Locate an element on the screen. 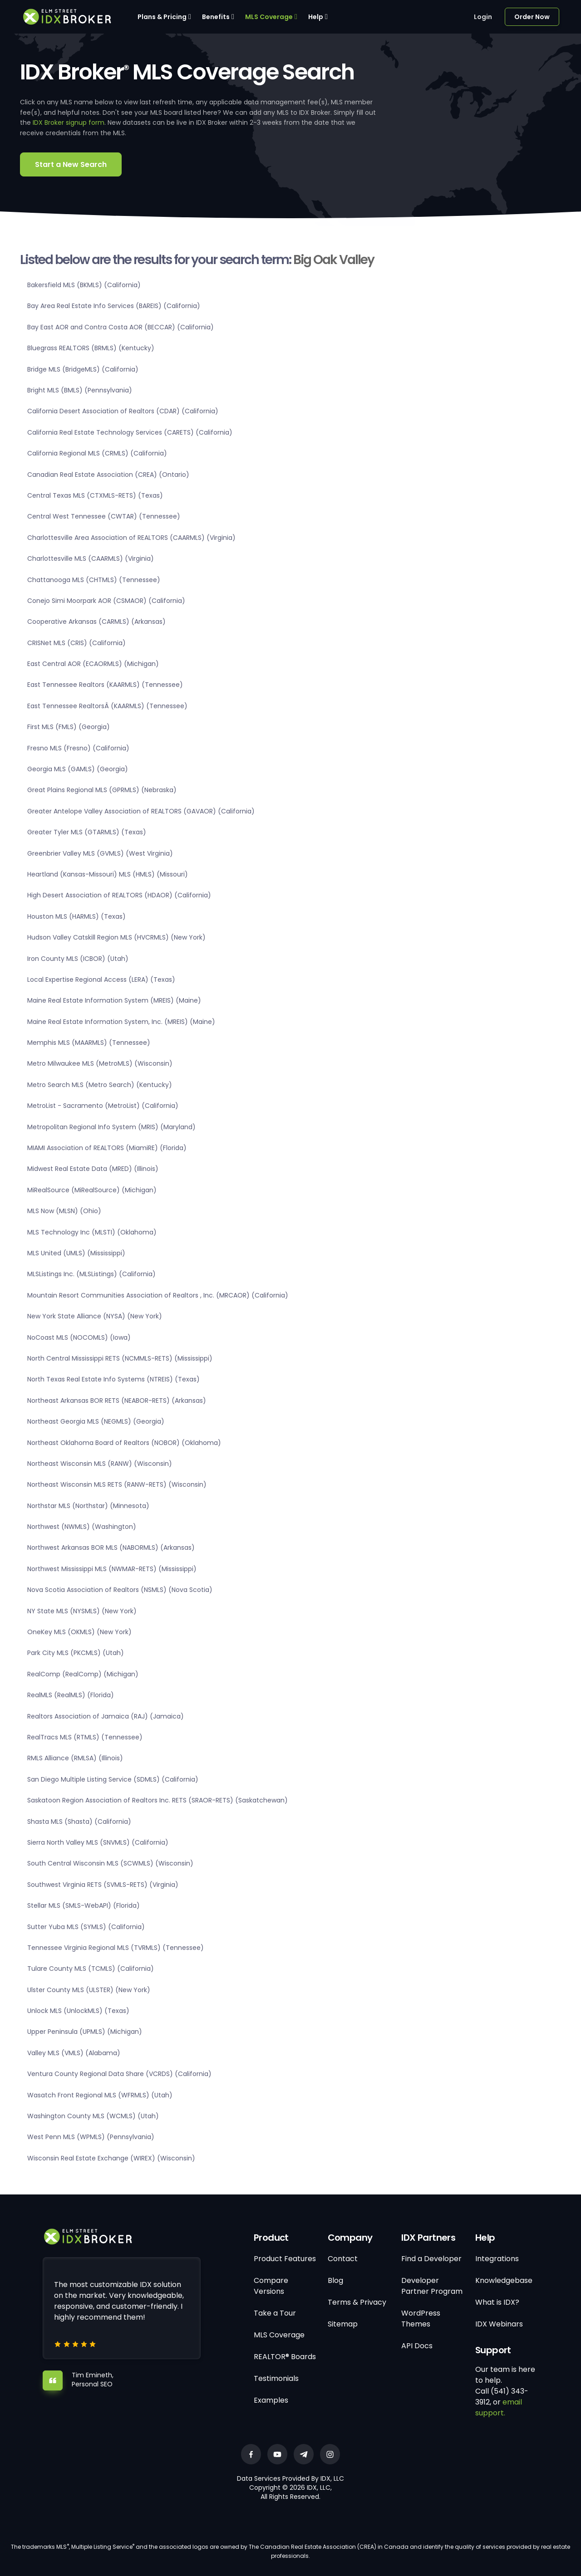  Metropolitan Regional Info System (MRIS) (Maryland) is located at coordinates (111, 1126).